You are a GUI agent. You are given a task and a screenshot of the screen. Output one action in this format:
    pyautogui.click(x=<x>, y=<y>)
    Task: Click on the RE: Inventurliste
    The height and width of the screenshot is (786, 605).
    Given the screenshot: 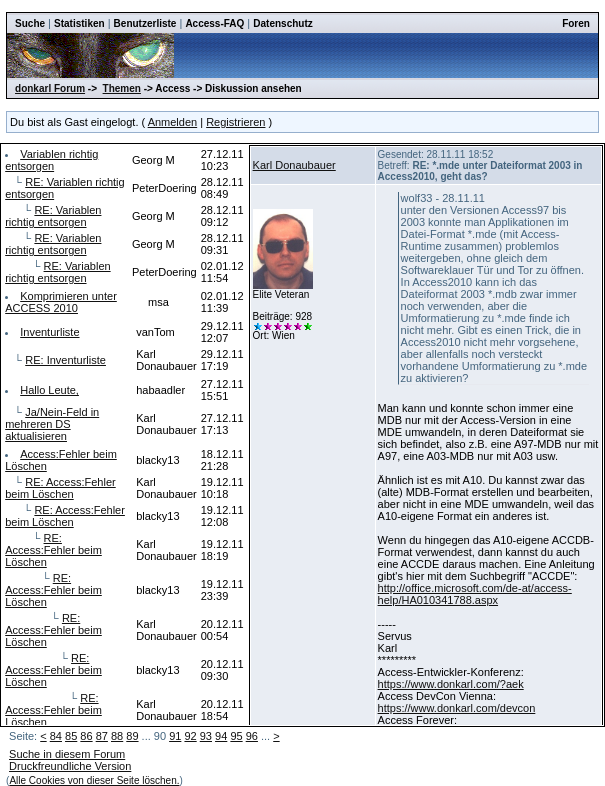 What is the action you would take?
    pyautogui.click(x=65, y=360)
    